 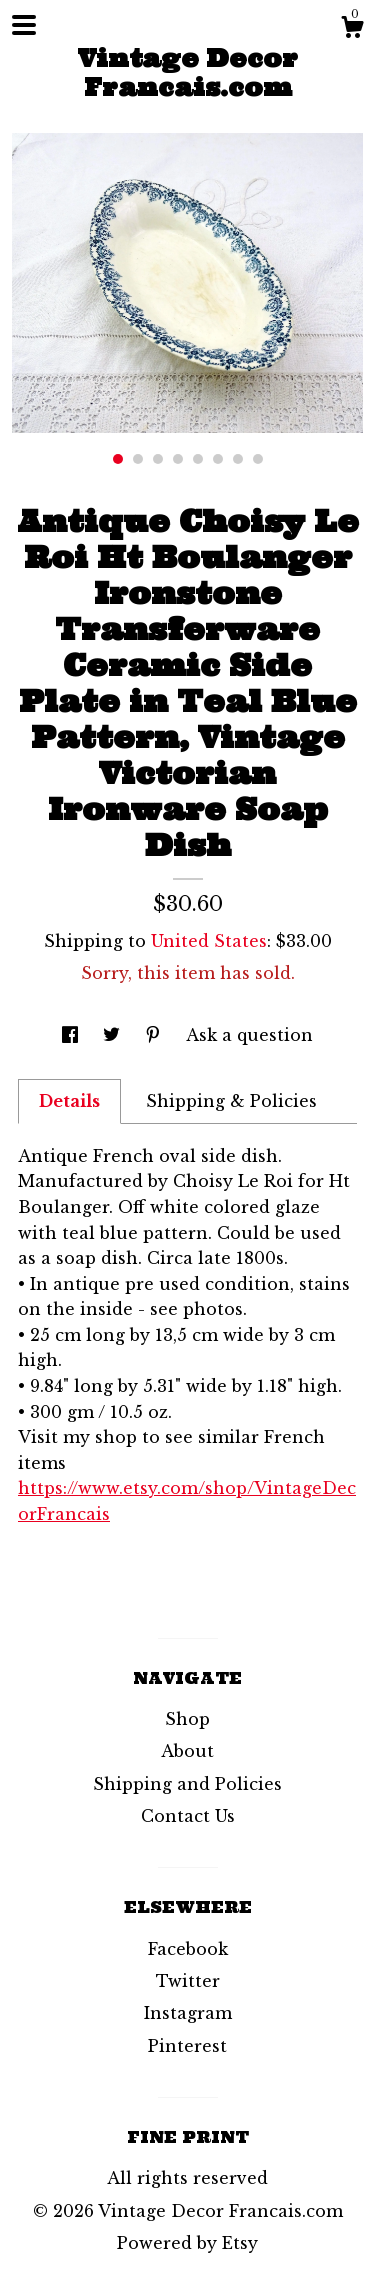 What do you see at coordinates (209, 941) in the screenshot?
I see `United States` at bounding box center [209, 941].